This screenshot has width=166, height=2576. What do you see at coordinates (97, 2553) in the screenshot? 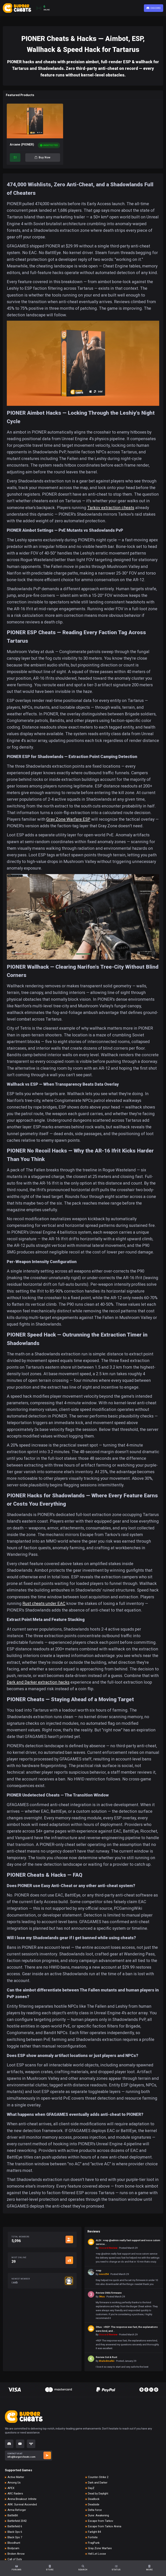
I see `Hell Let Loose` at bounding box center [97, 2553].